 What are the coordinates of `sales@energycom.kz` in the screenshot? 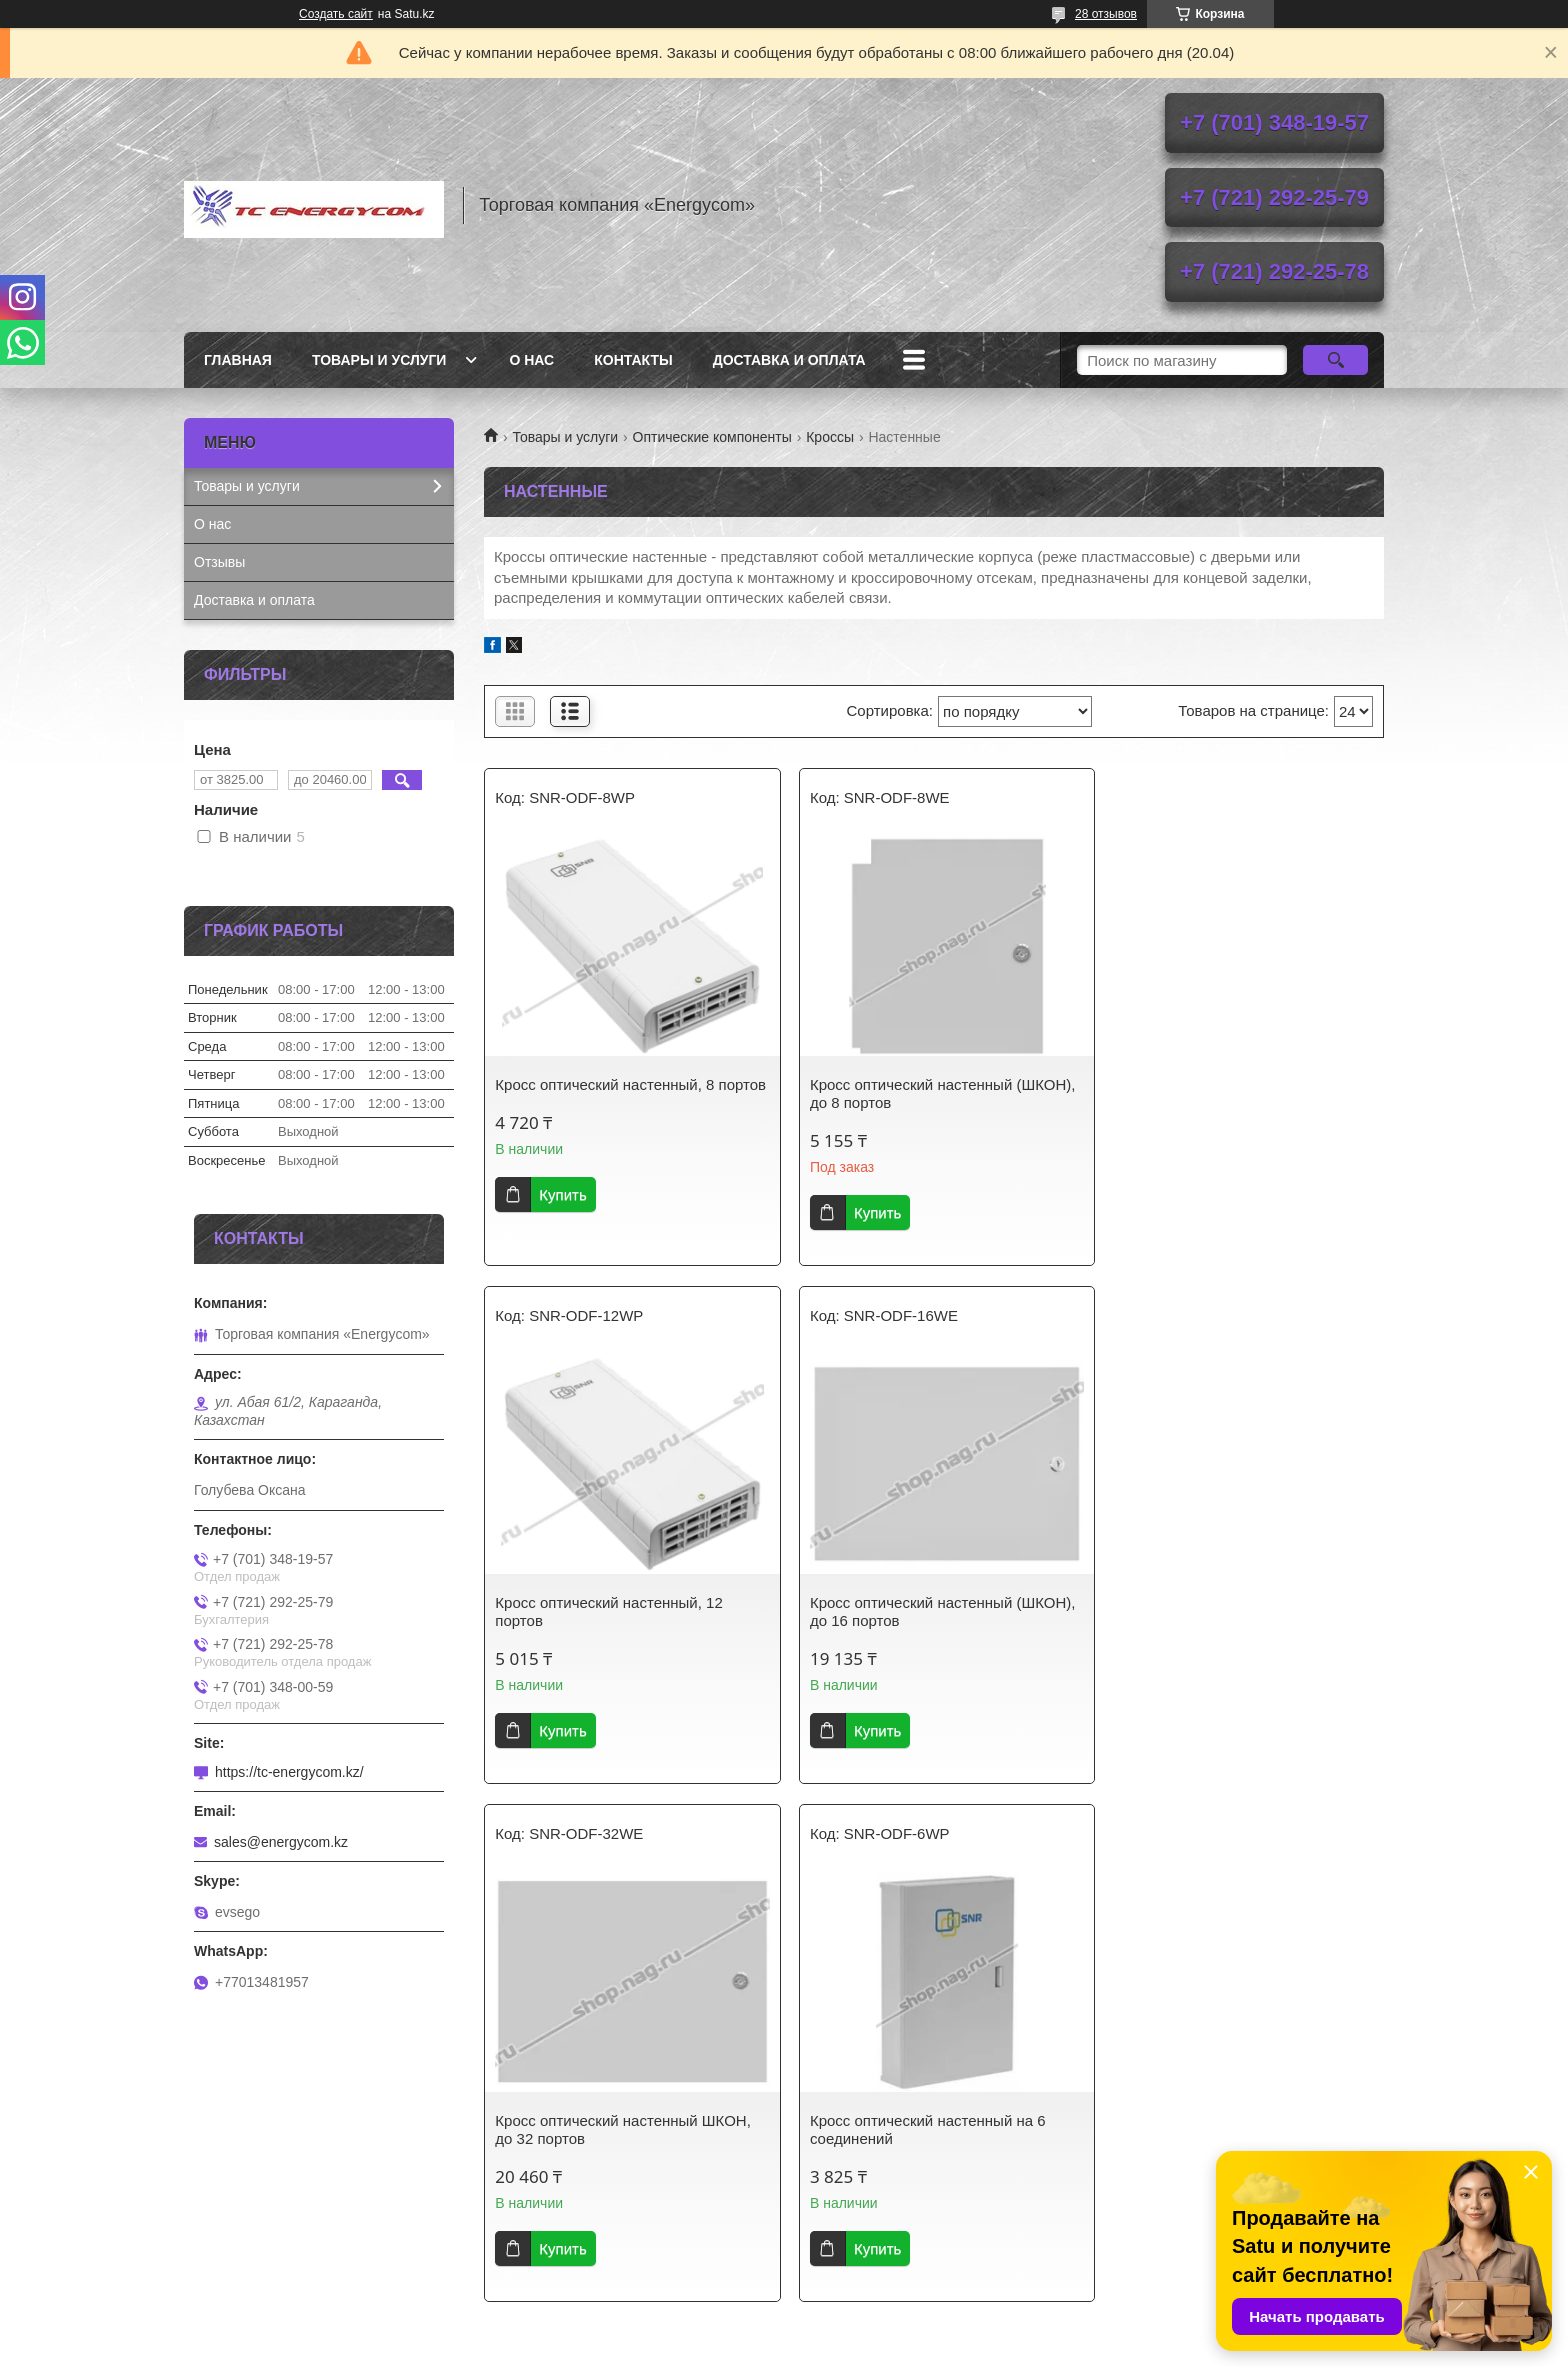 It's located at (281, 1842).